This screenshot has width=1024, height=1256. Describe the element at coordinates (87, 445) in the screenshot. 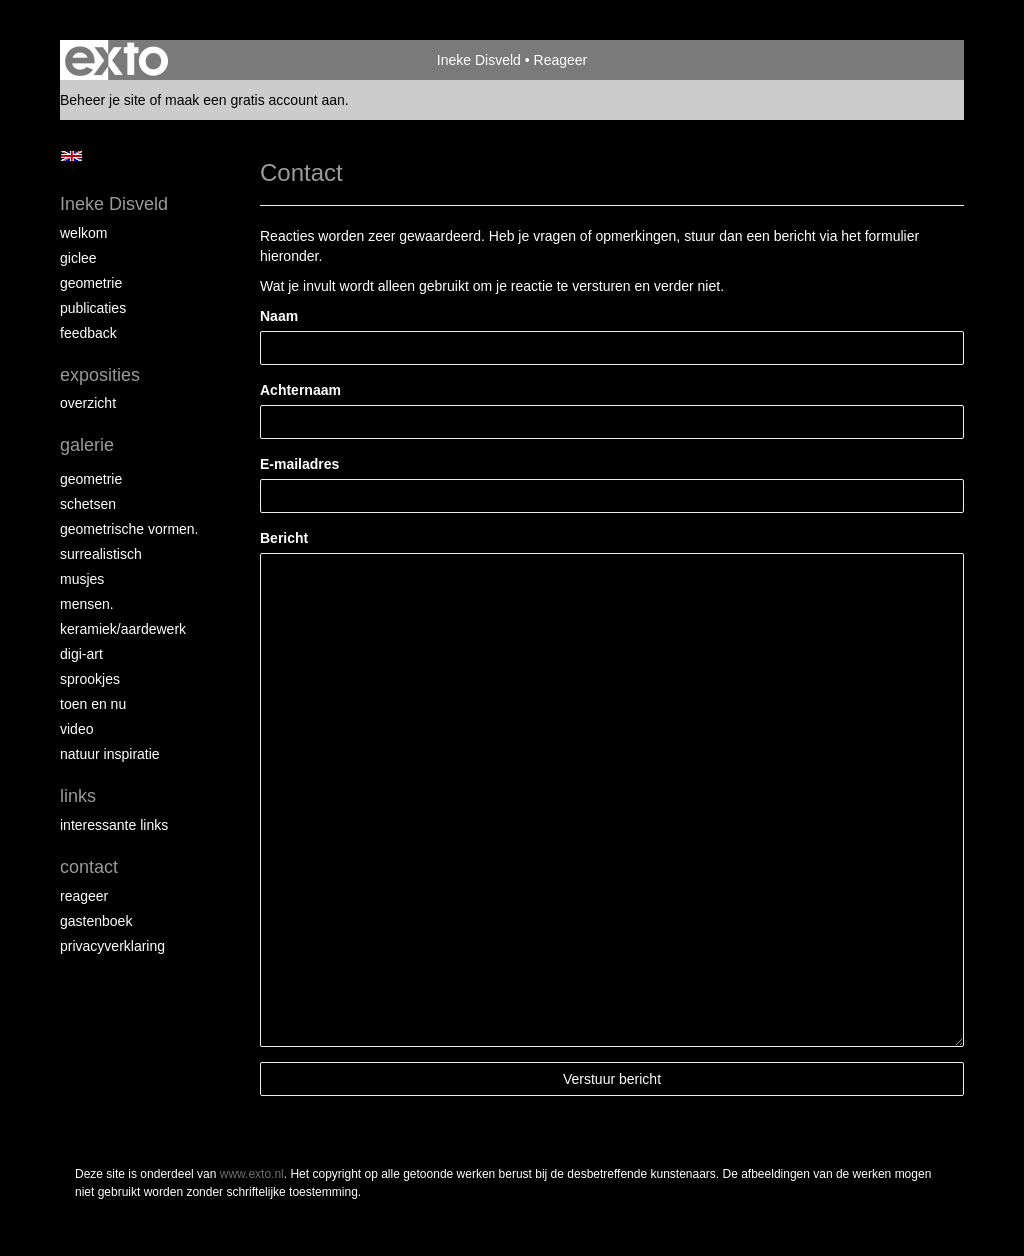

I see `Galerie` at that location.